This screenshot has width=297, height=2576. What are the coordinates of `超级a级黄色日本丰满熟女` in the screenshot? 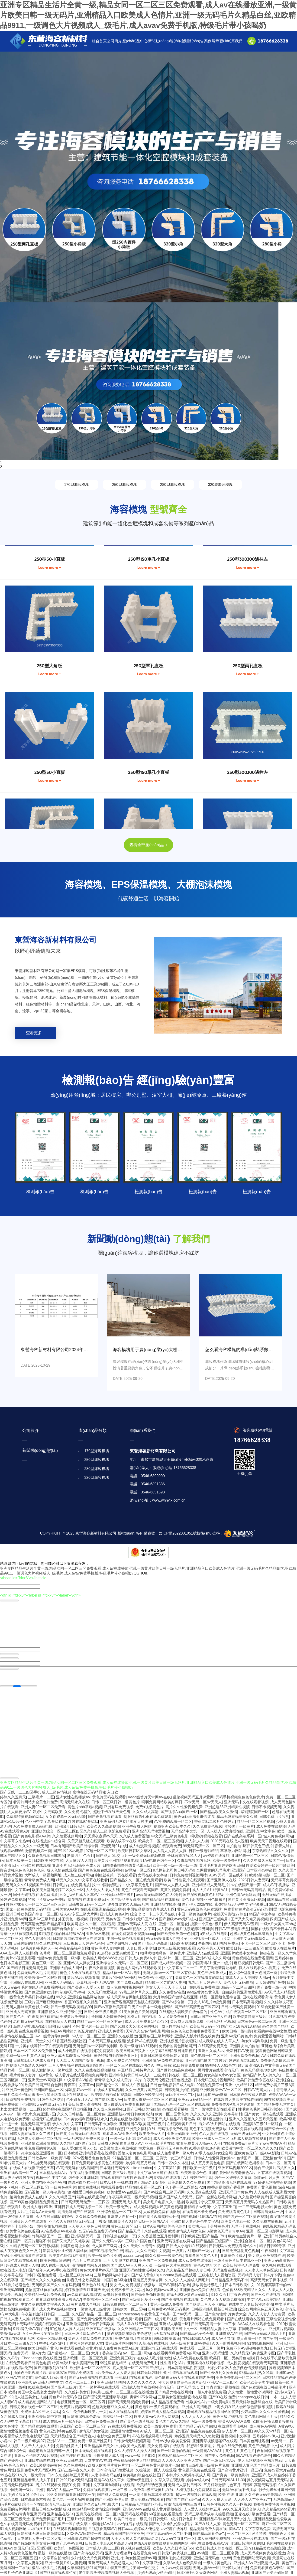 It's located at (251, 1934).